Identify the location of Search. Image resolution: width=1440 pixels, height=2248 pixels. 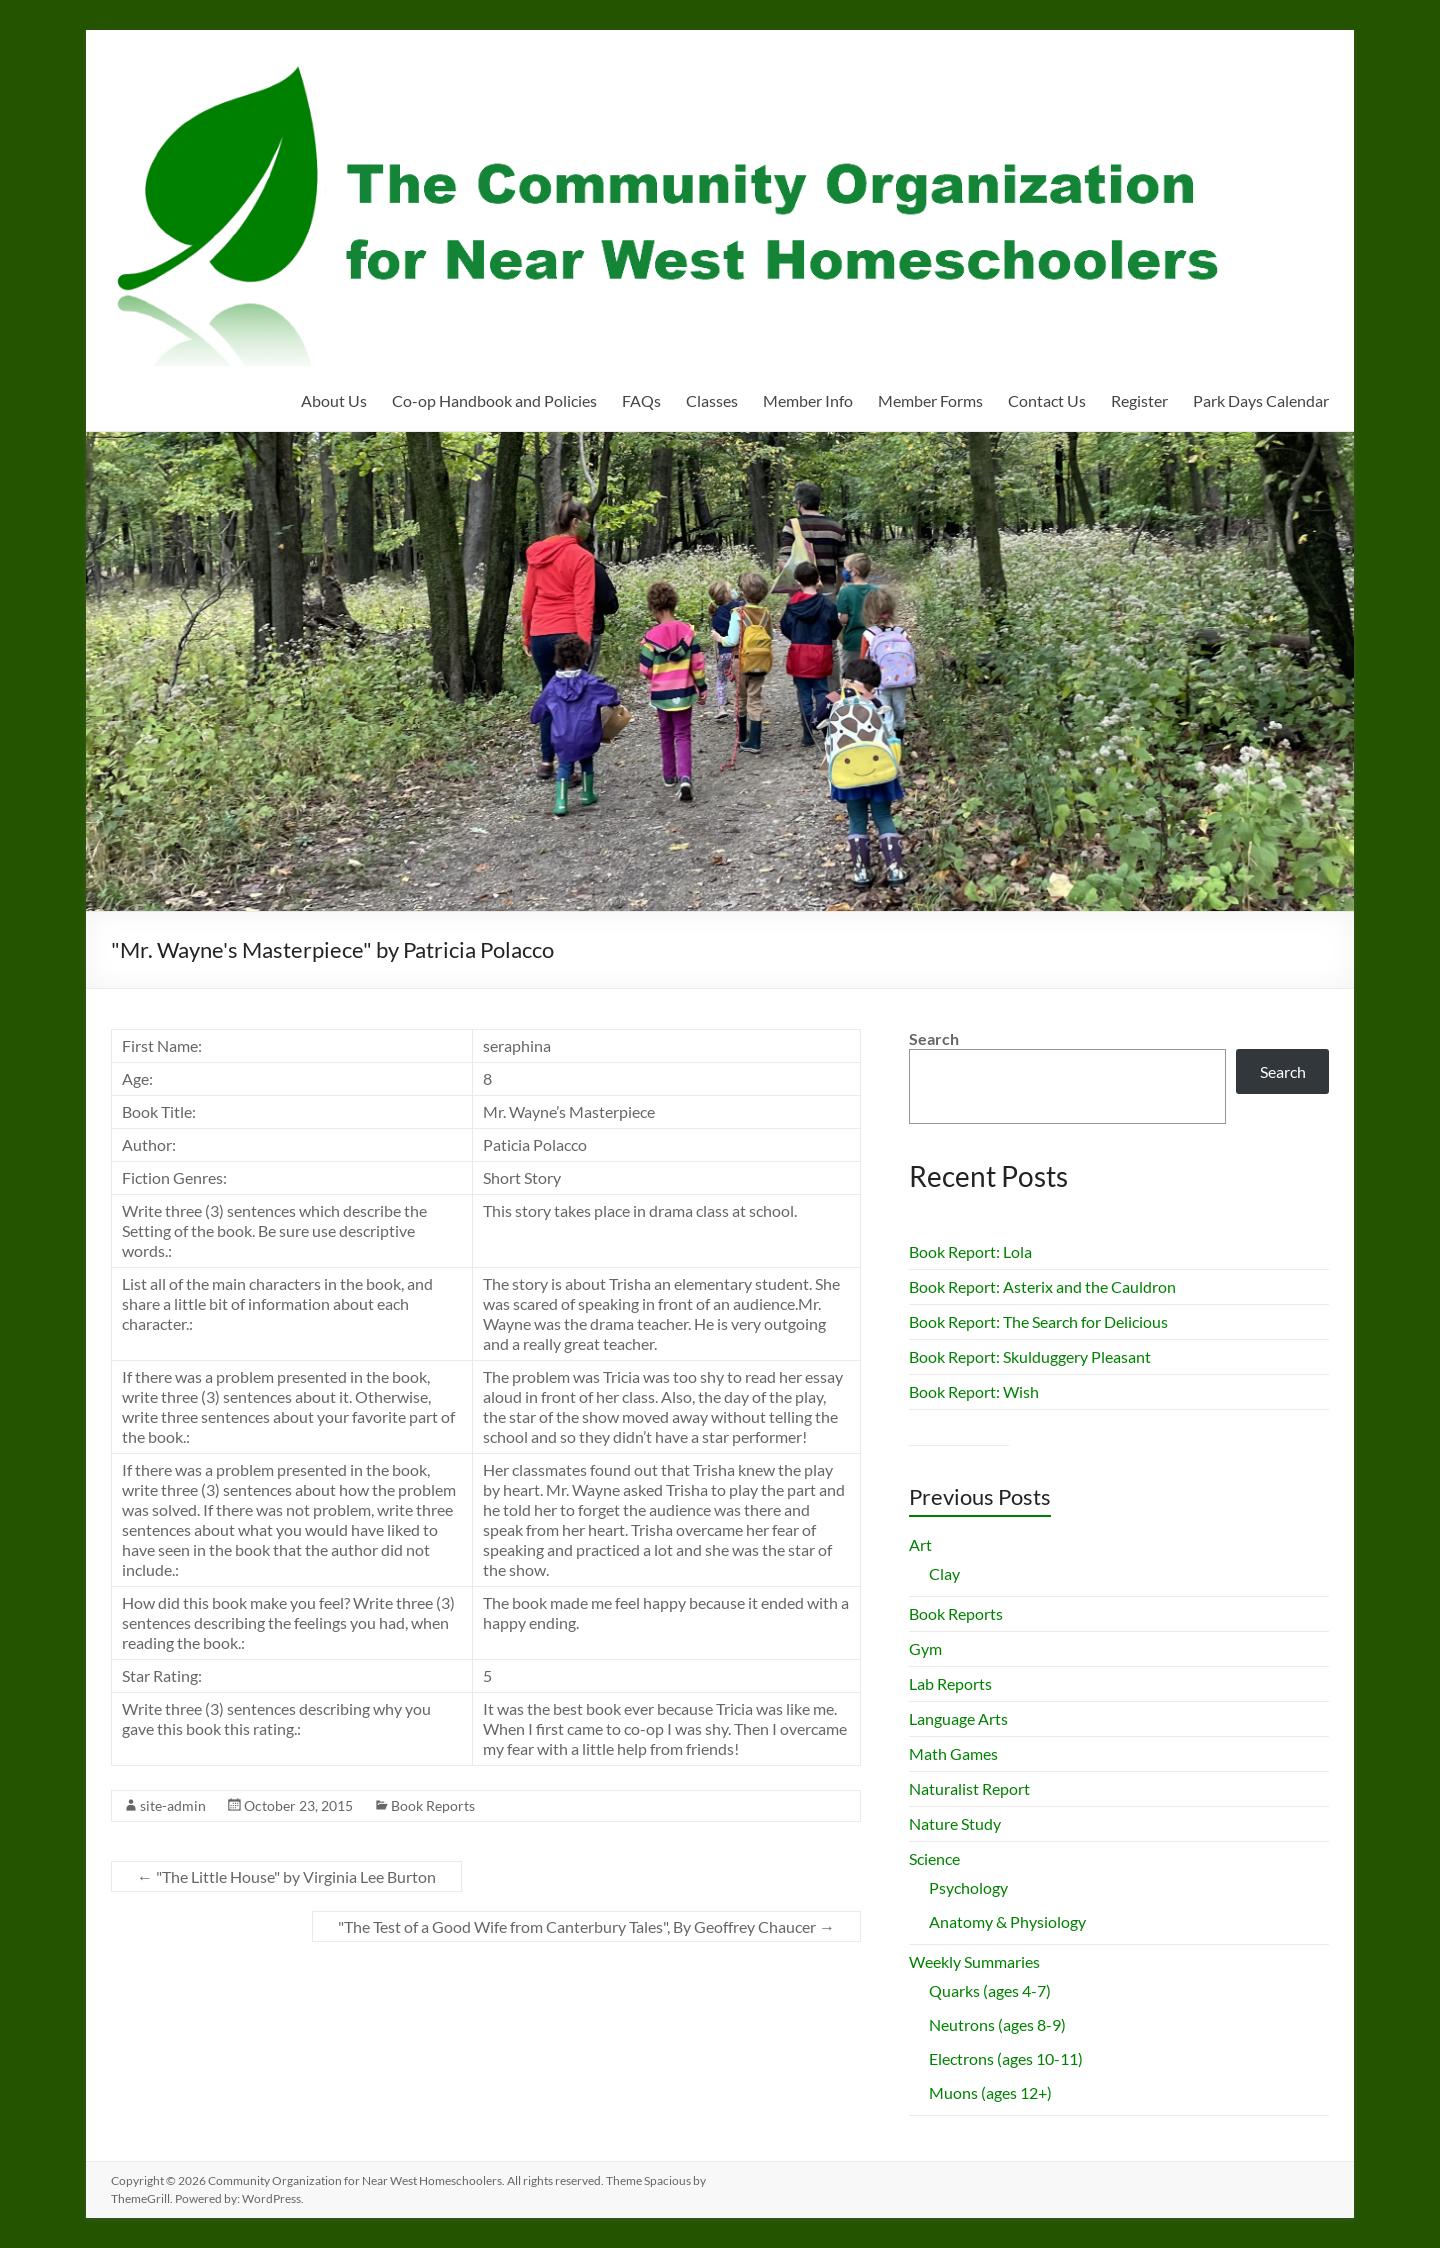
(934, 1038).